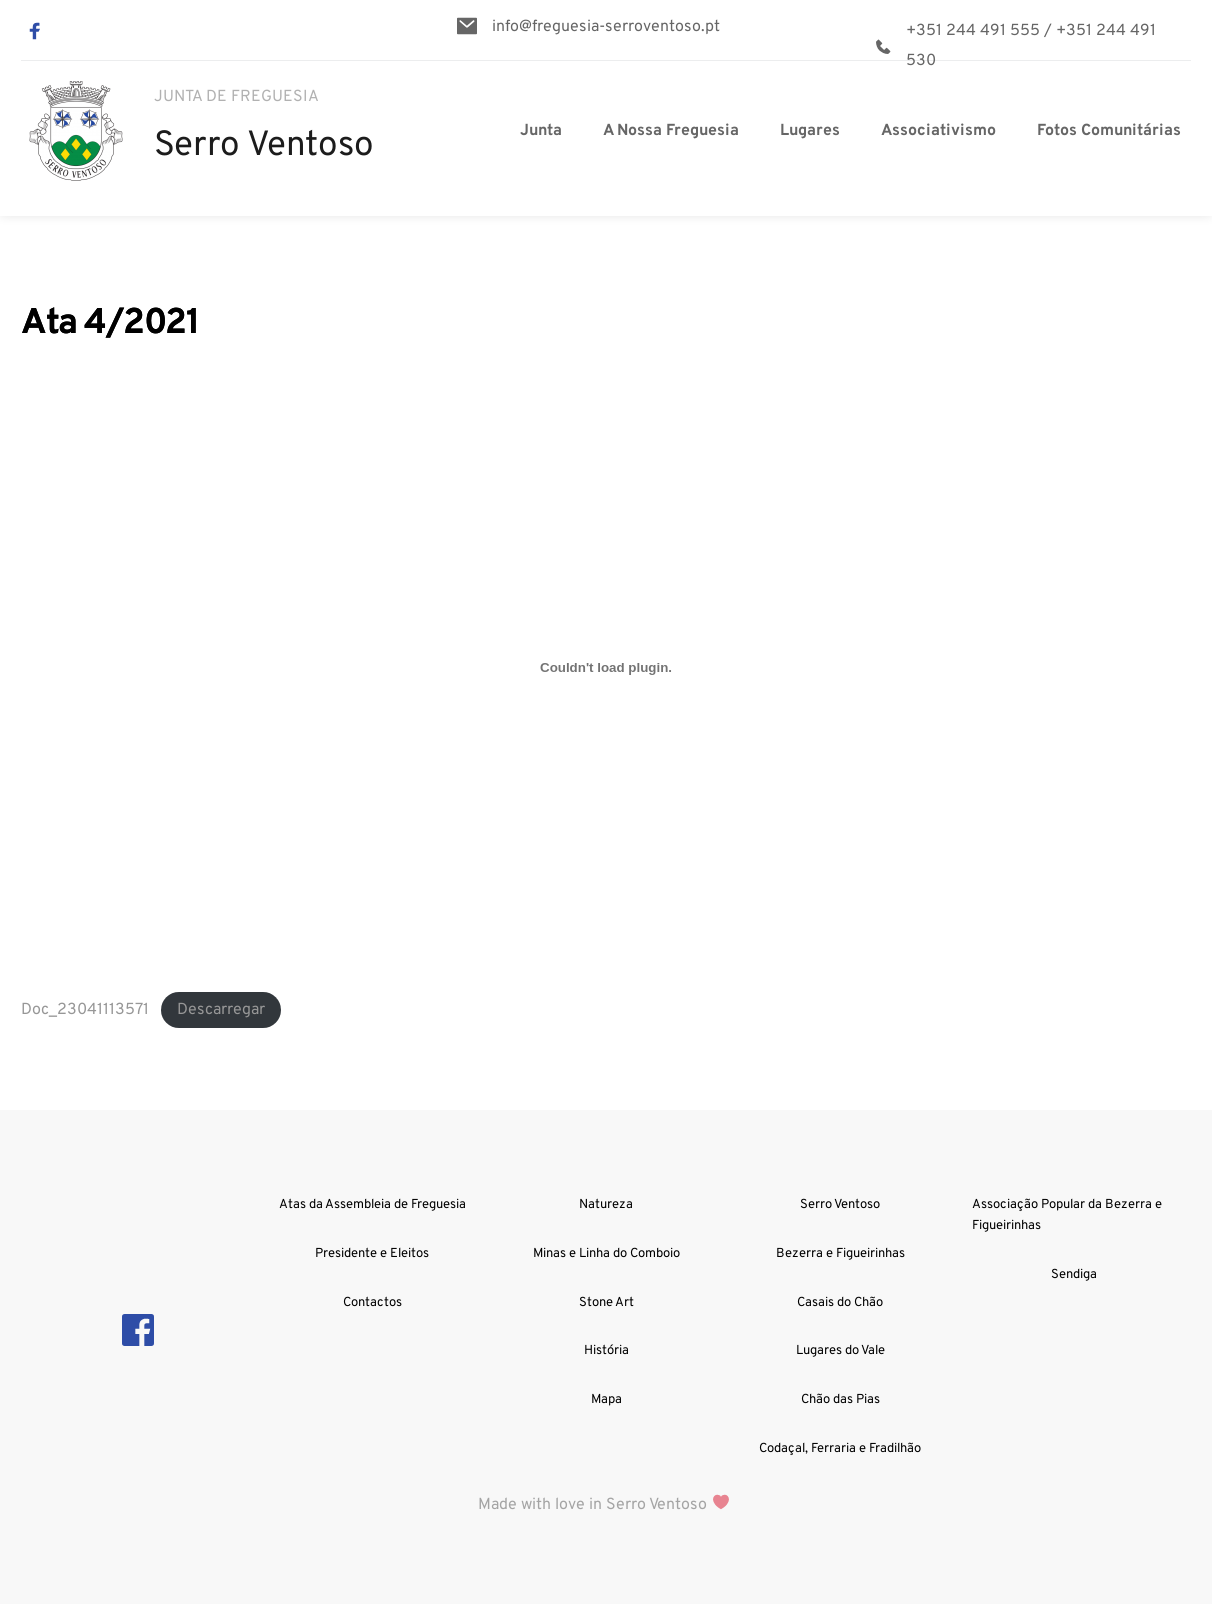  Describe the element at coordinates (85, 1010) in the screenshot. I see `Doc_23041113571` at that location.